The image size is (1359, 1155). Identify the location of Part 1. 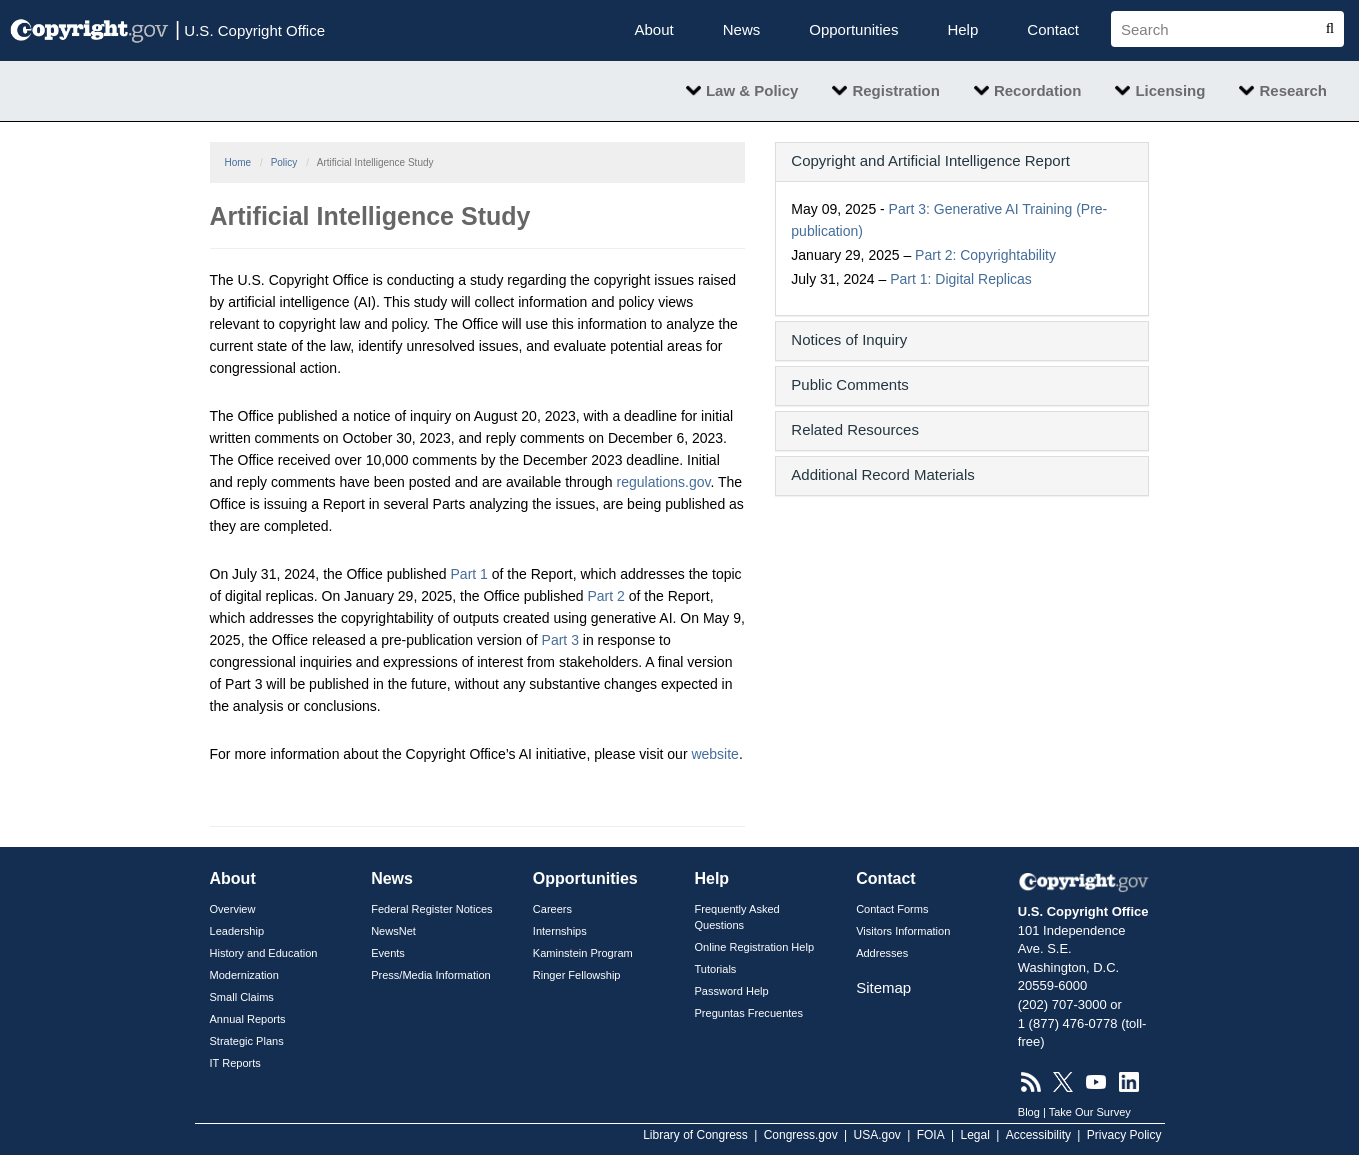
(469, 574).